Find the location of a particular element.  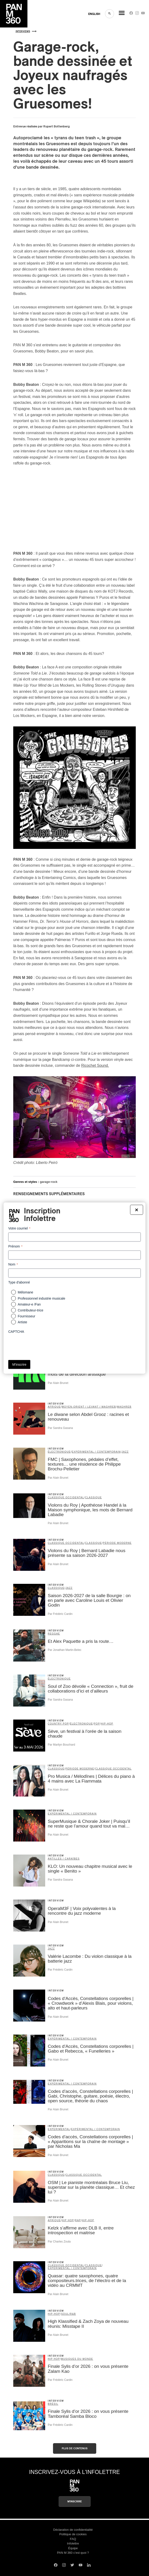

PAN M 360 c’est quoi ? is located at coordinates (73, 2552).